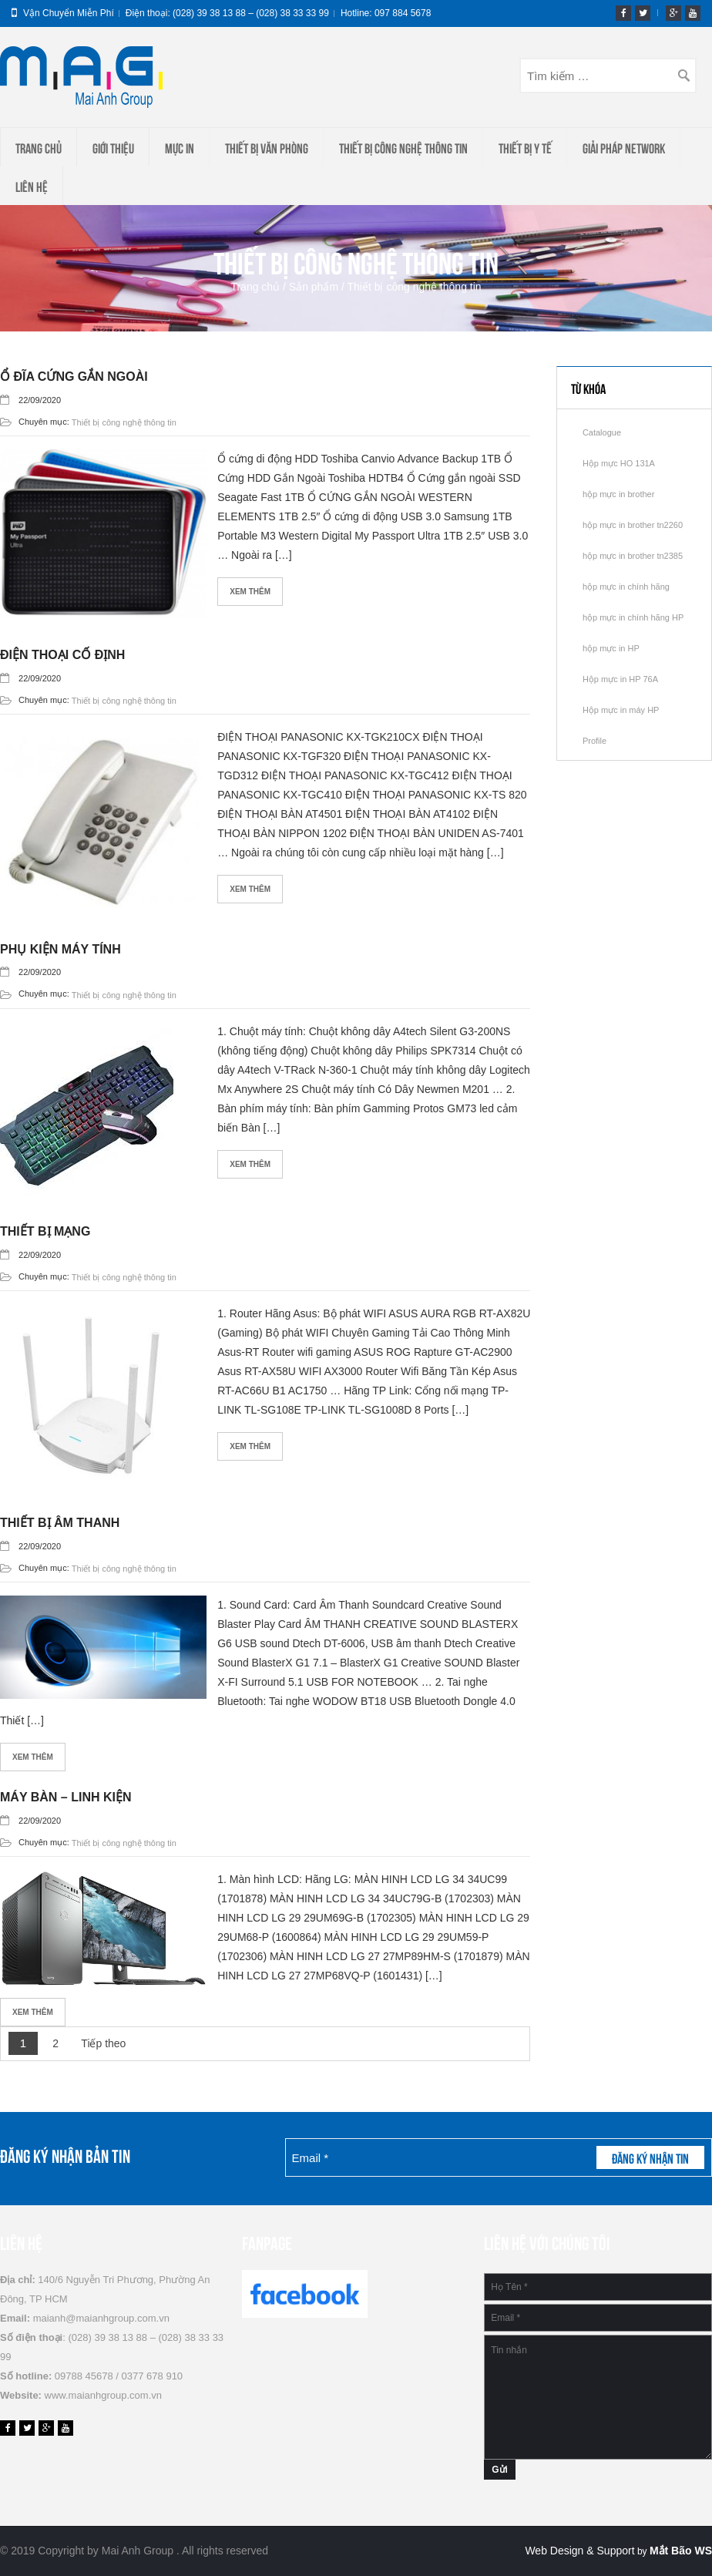  Describe the element at coordinates (66, 1797) in the screenshot. I see `Máy bàn – Linh kiện` at that location.